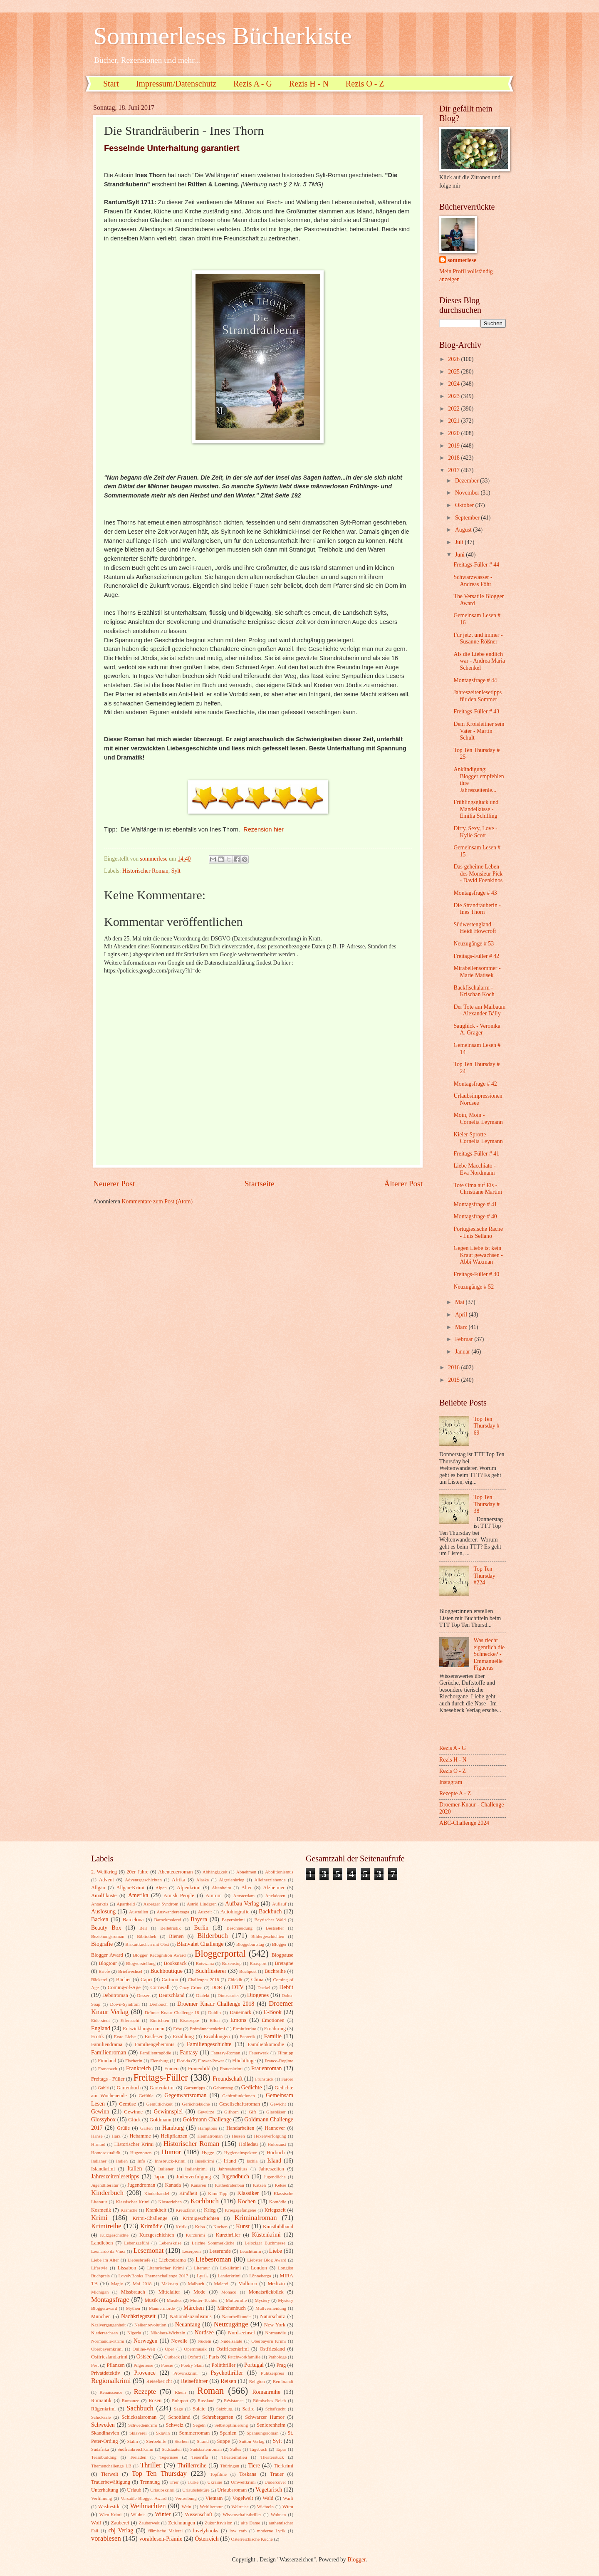  Describe the element at coordinates (98, 2160) in the screenshot. I see `Indianer` at that location.